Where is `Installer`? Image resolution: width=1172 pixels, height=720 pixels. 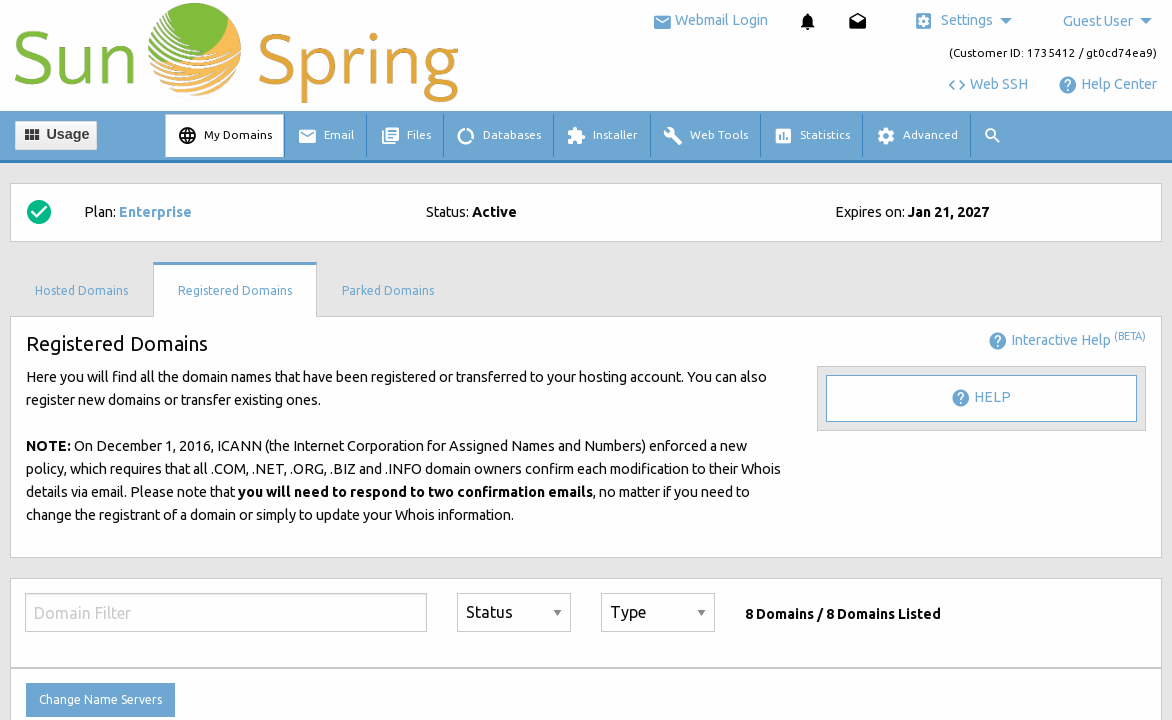 Installer is located at coordinates (601, 136).